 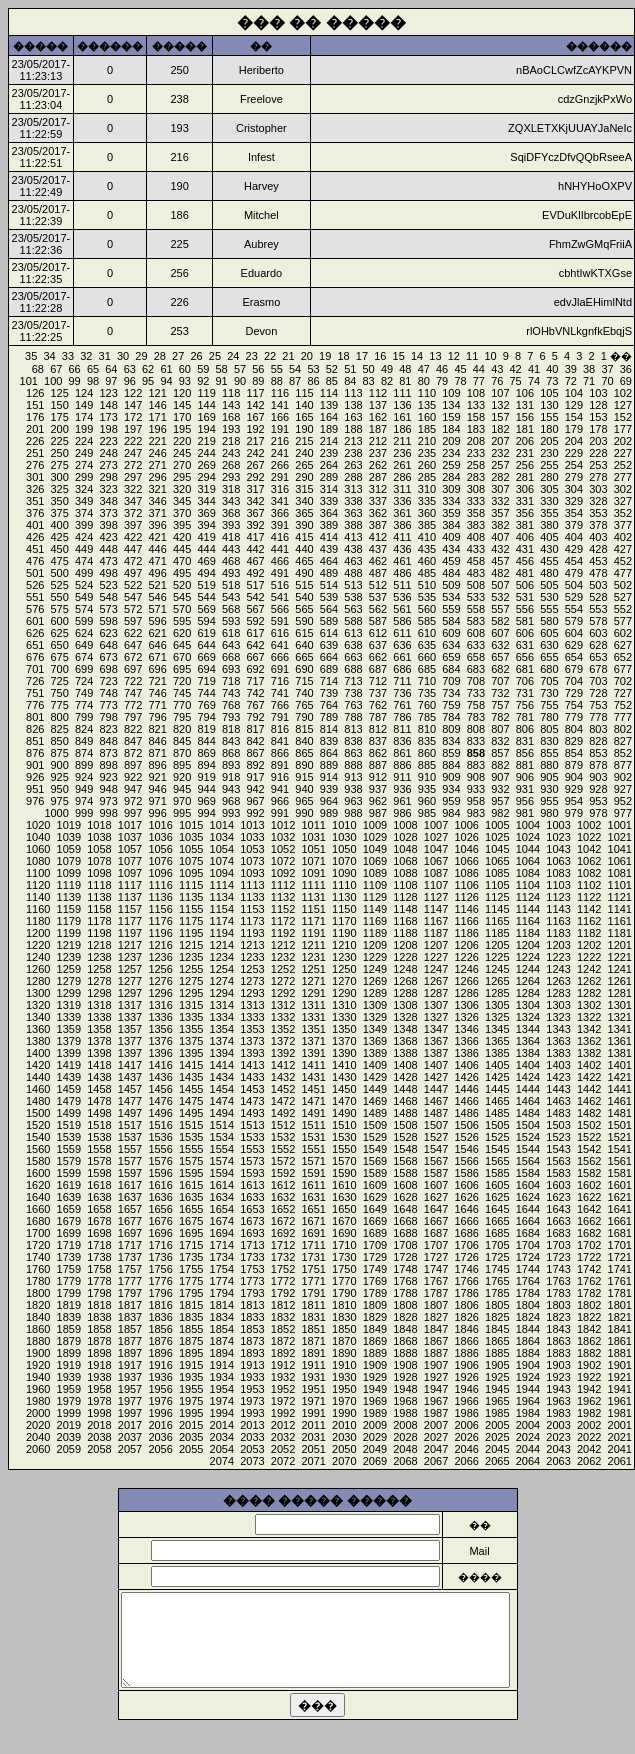 What do you see at coordinates (252, 1293) in the screenshot?
I see `1793` at bounding box center [252, 1293].